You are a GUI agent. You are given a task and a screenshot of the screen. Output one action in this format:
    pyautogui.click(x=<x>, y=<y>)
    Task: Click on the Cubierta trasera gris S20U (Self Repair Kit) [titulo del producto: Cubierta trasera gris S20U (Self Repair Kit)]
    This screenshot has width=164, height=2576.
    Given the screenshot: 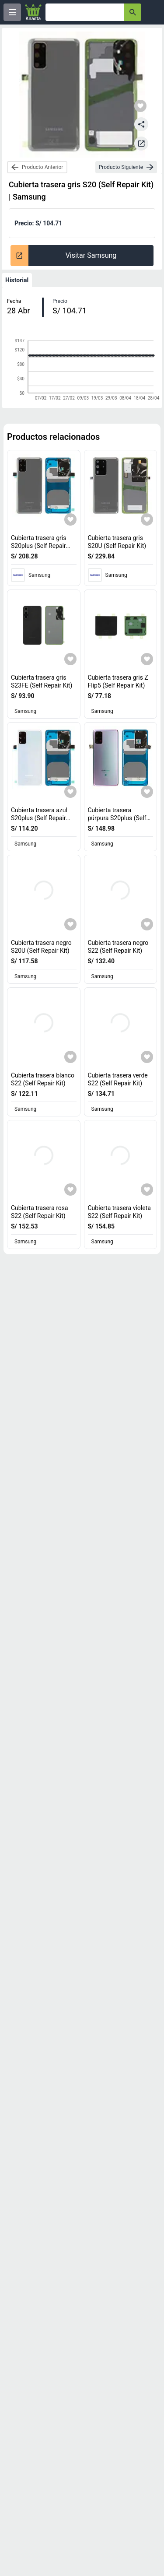 What is the action you would take?
    pyautogui.click(x=117, y=541)
    